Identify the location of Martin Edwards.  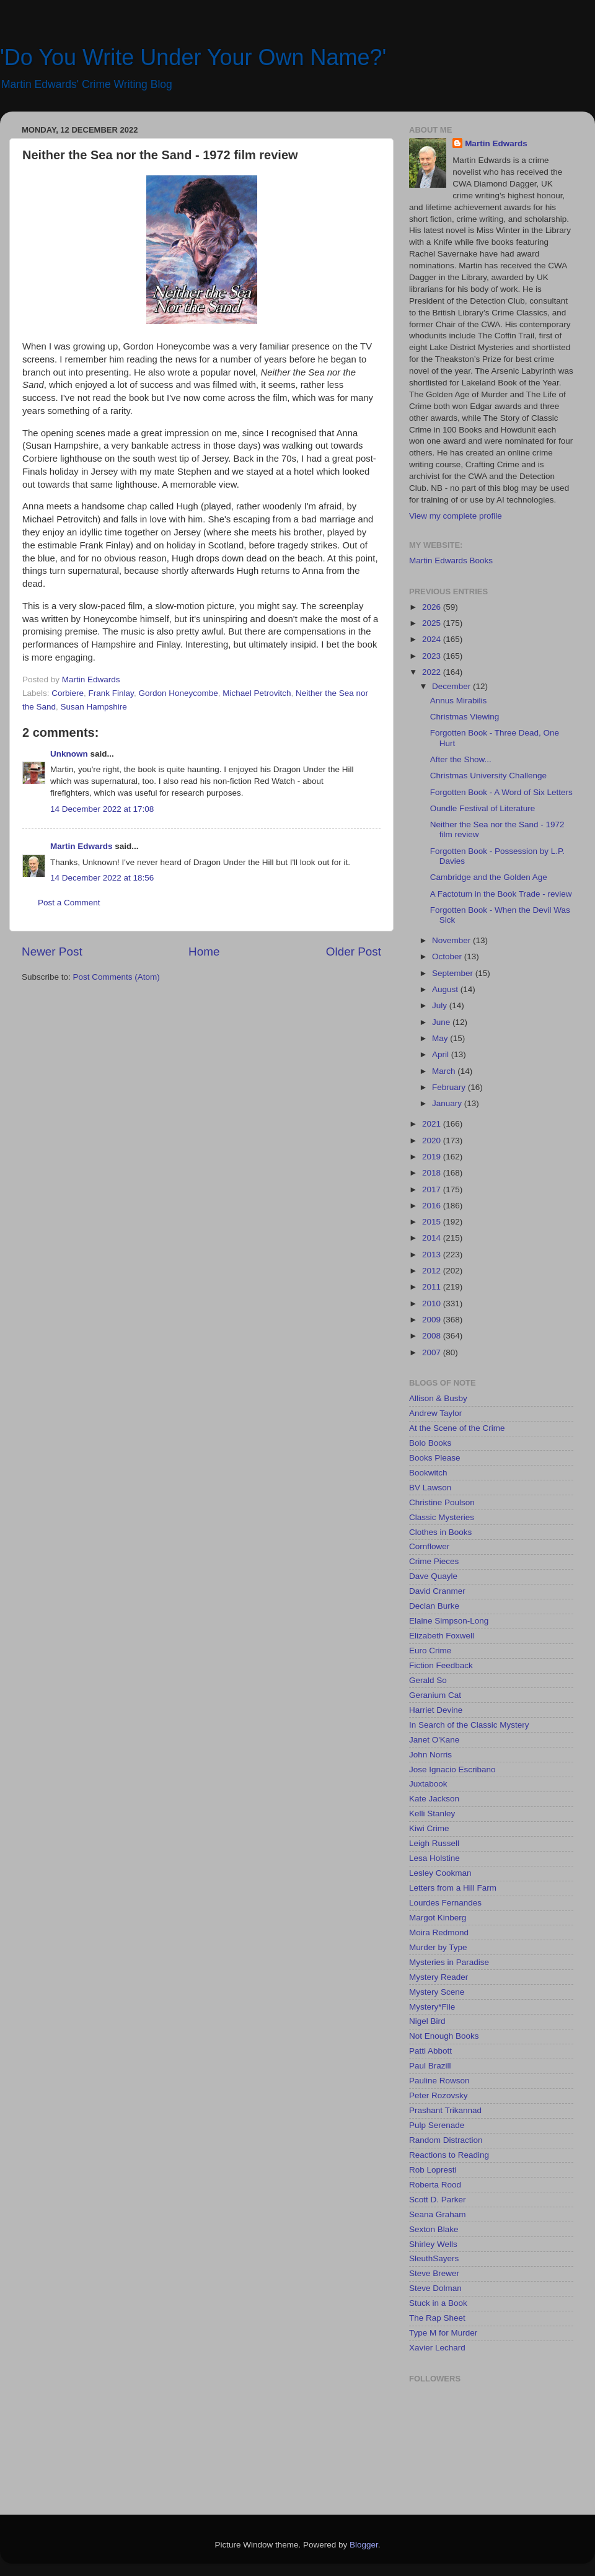
(81, 846).